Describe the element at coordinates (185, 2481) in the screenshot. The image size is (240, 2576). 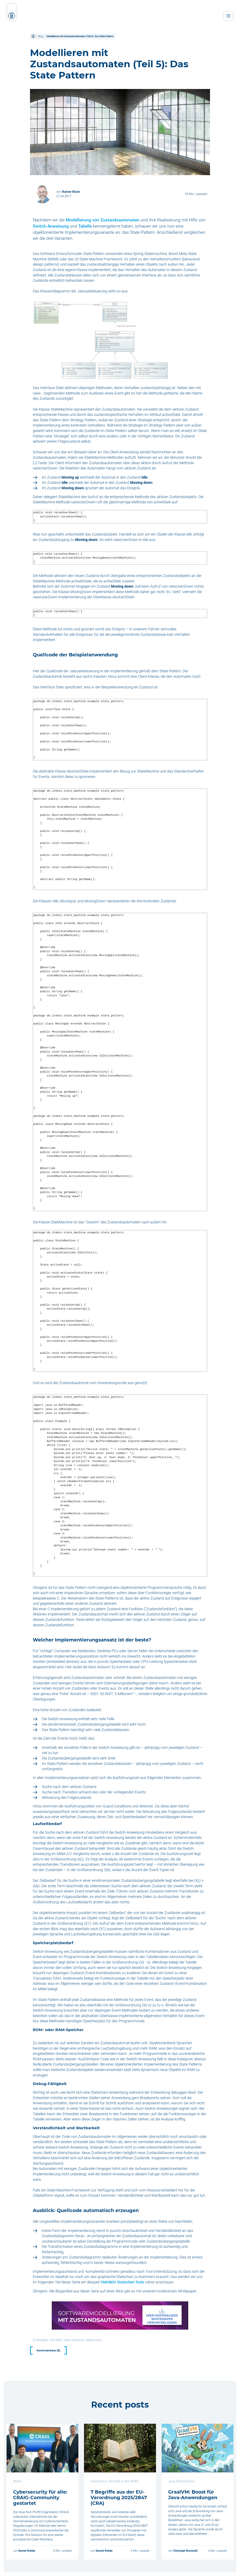
I see `Performance` at that location.